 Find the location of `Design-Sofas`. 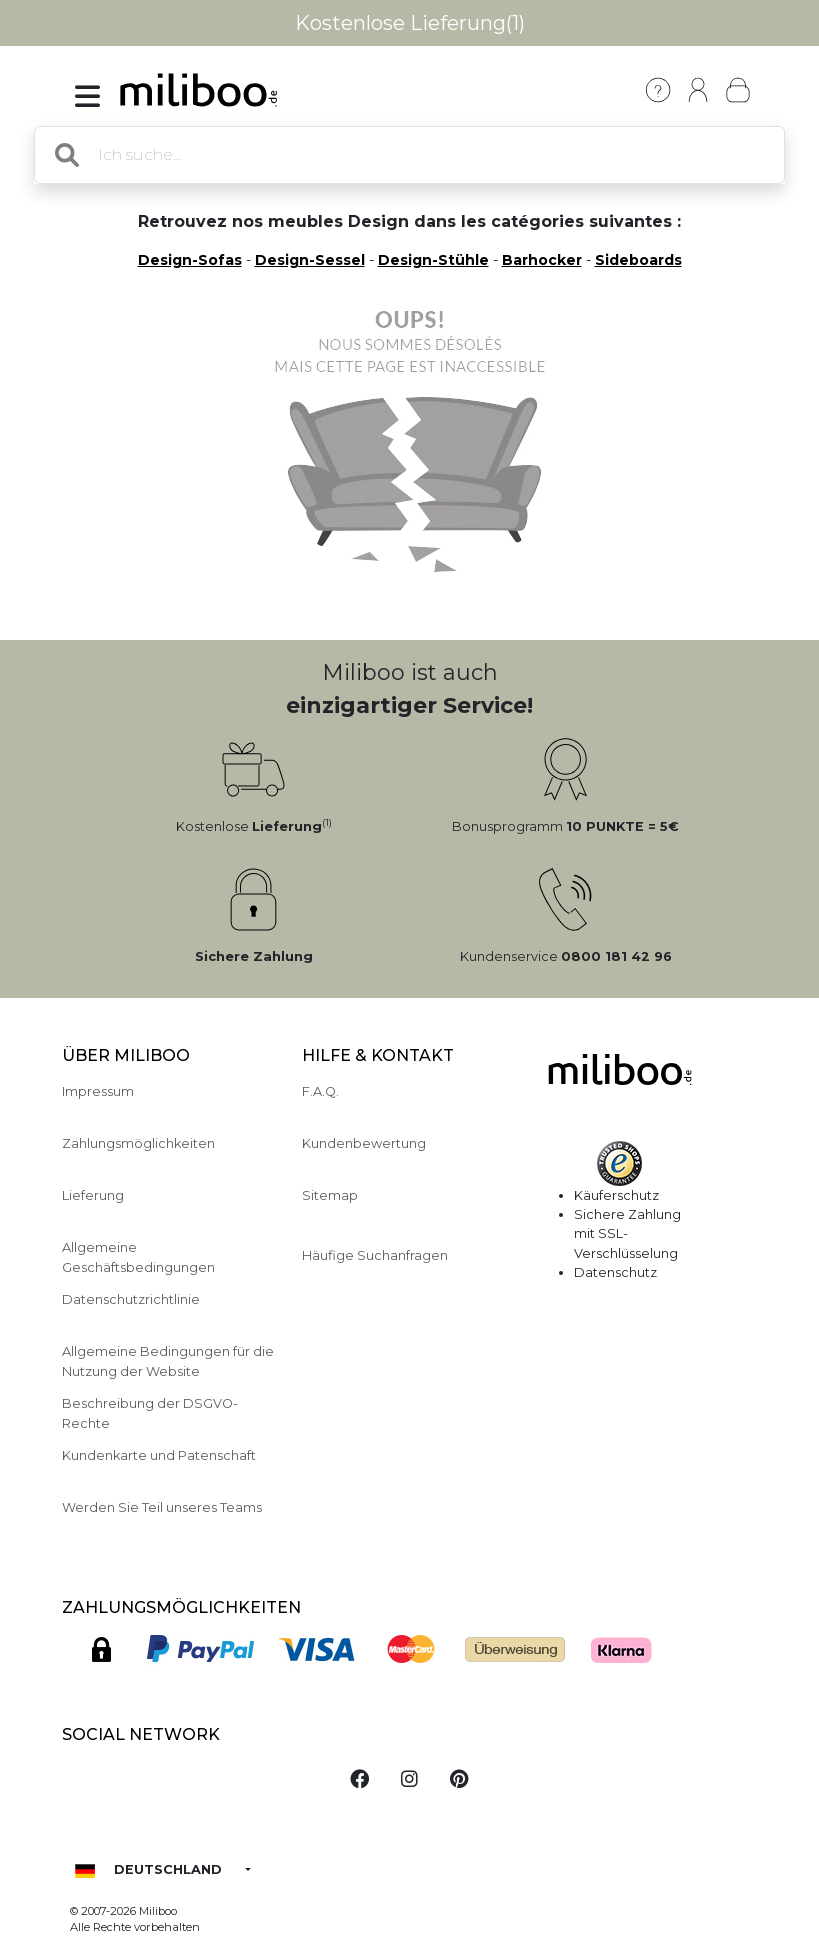

Design-Sofas is located at coordinates (190, 260).